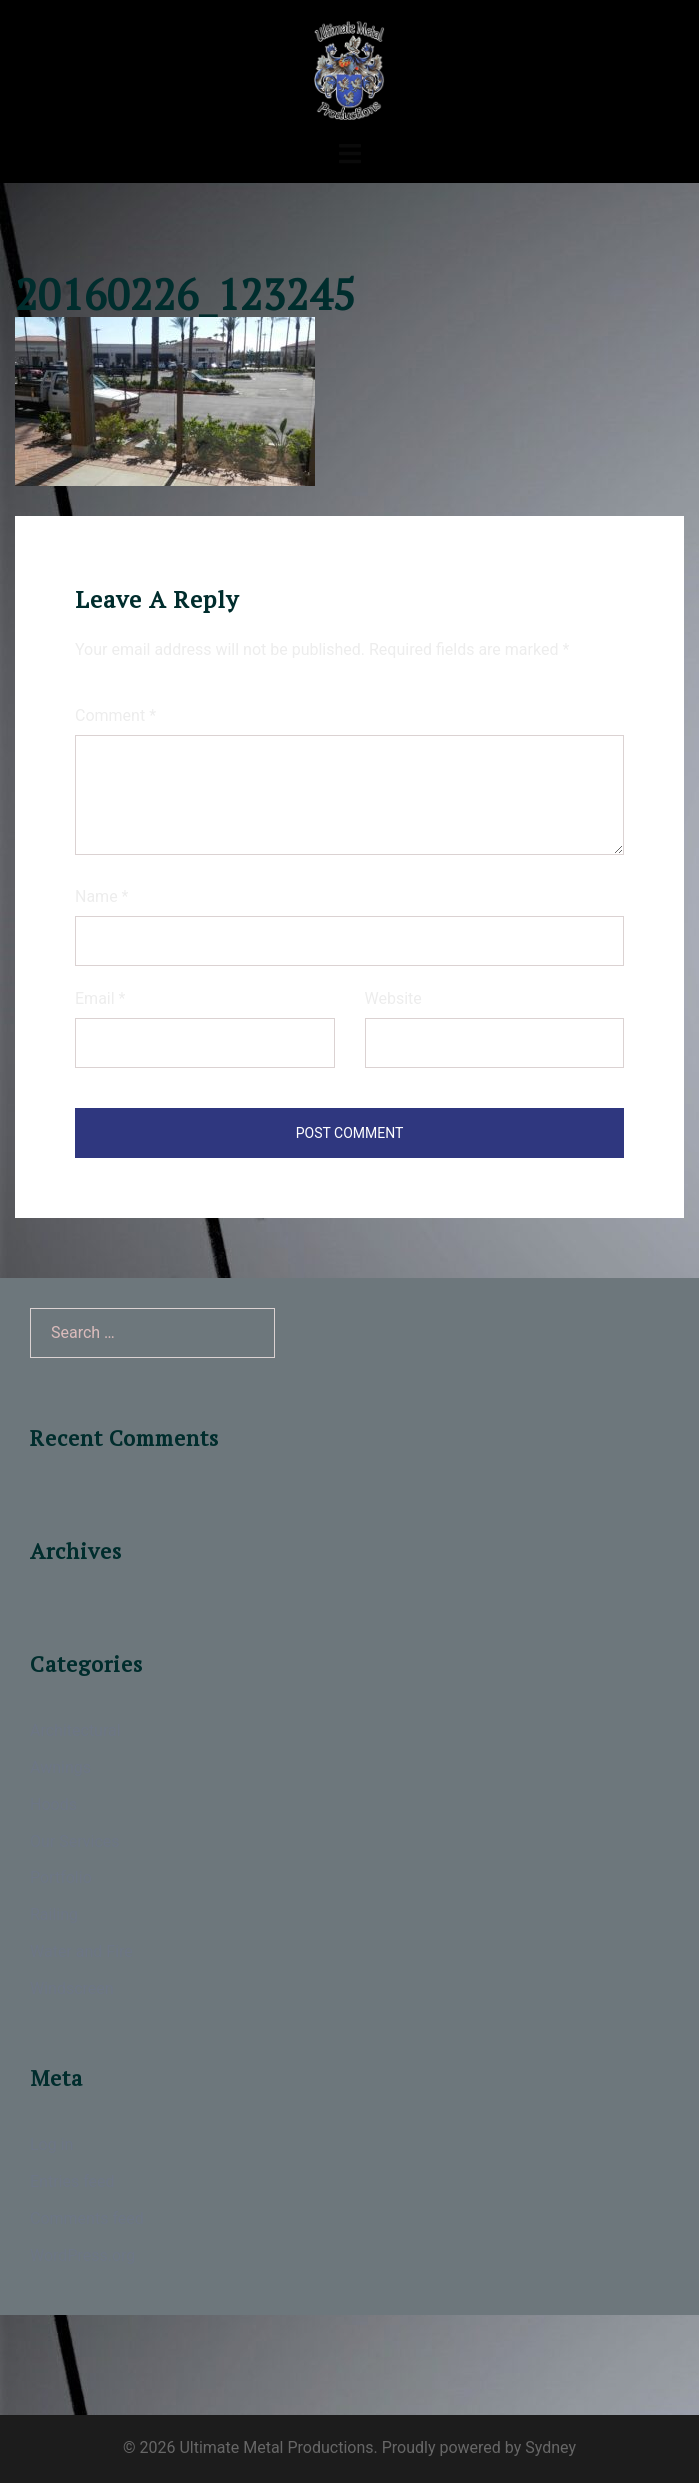 This screenshot has height=2483, width=699. What do you see at coordinates (75, 1730) in the screenshot?
I see `Architectural` at bounding box center [75, 1730].